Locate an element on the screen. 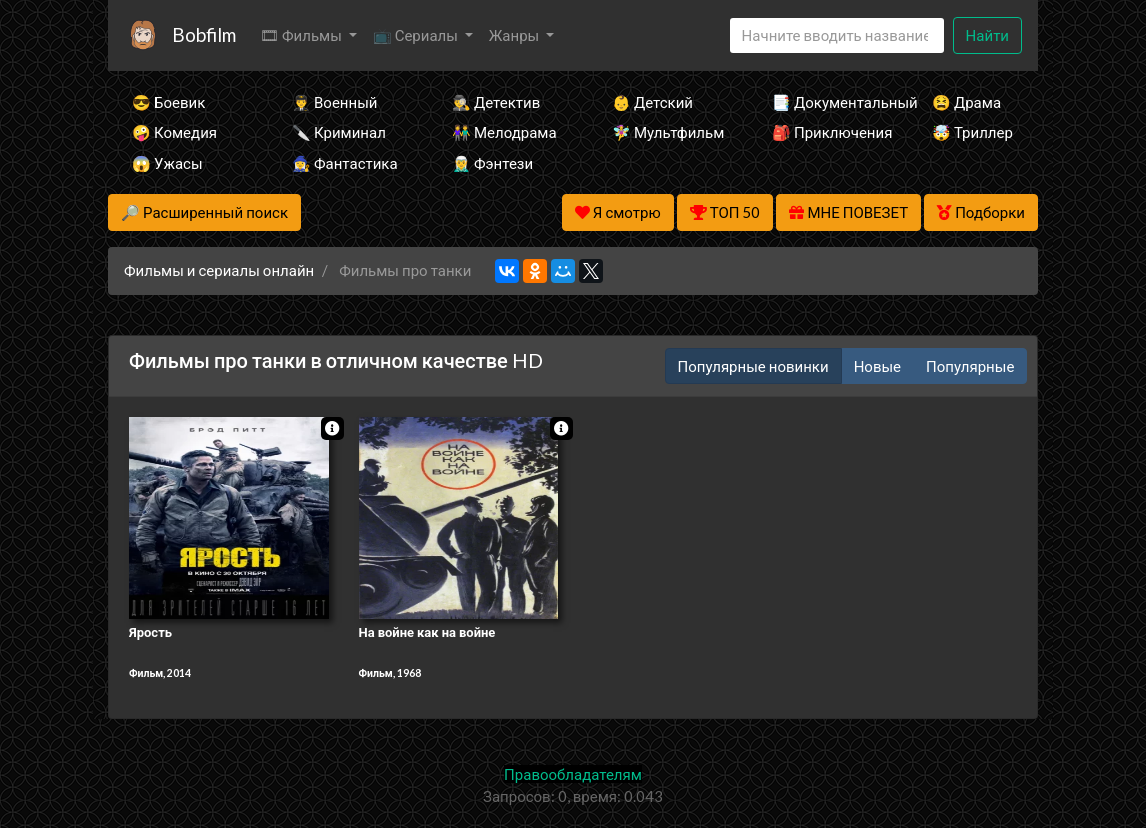  👨‍✈️ Военный is located at coordinates (334, 102).